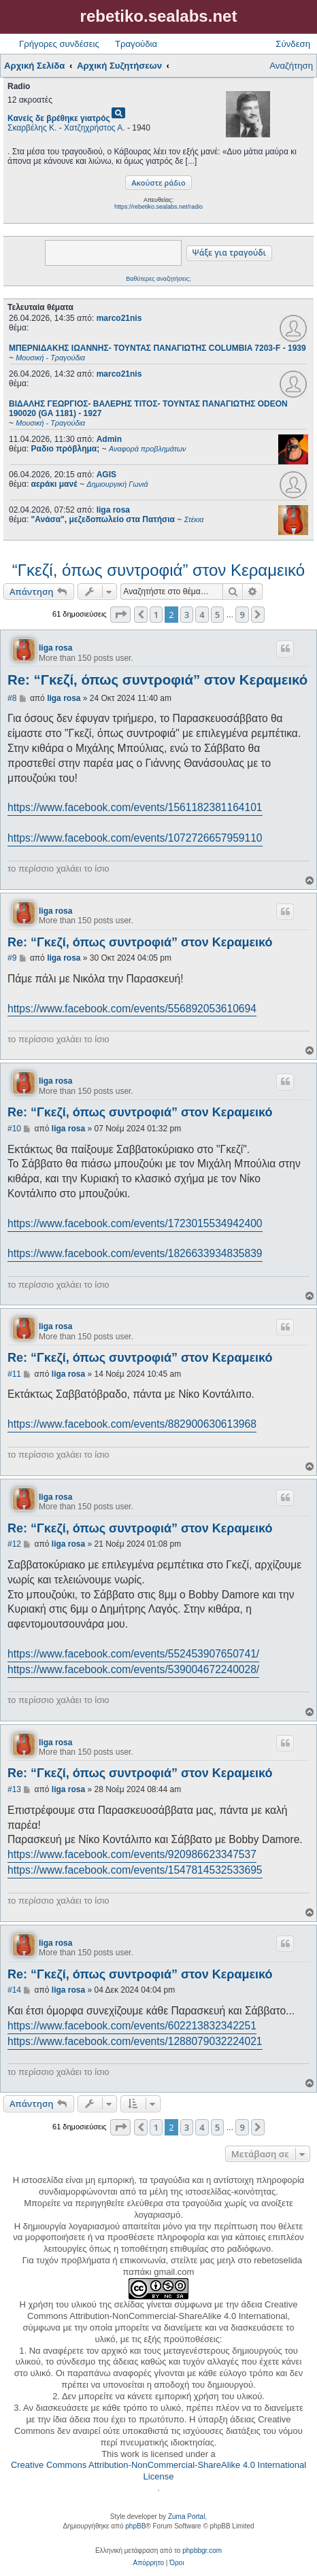 The width and height of the screenshot is (317, 2576). What do you see at coordinates (135, 838) in the screenshot?
I see `https://www.facebook.com/events/1072726657959110` at bounding box center [135, 838].